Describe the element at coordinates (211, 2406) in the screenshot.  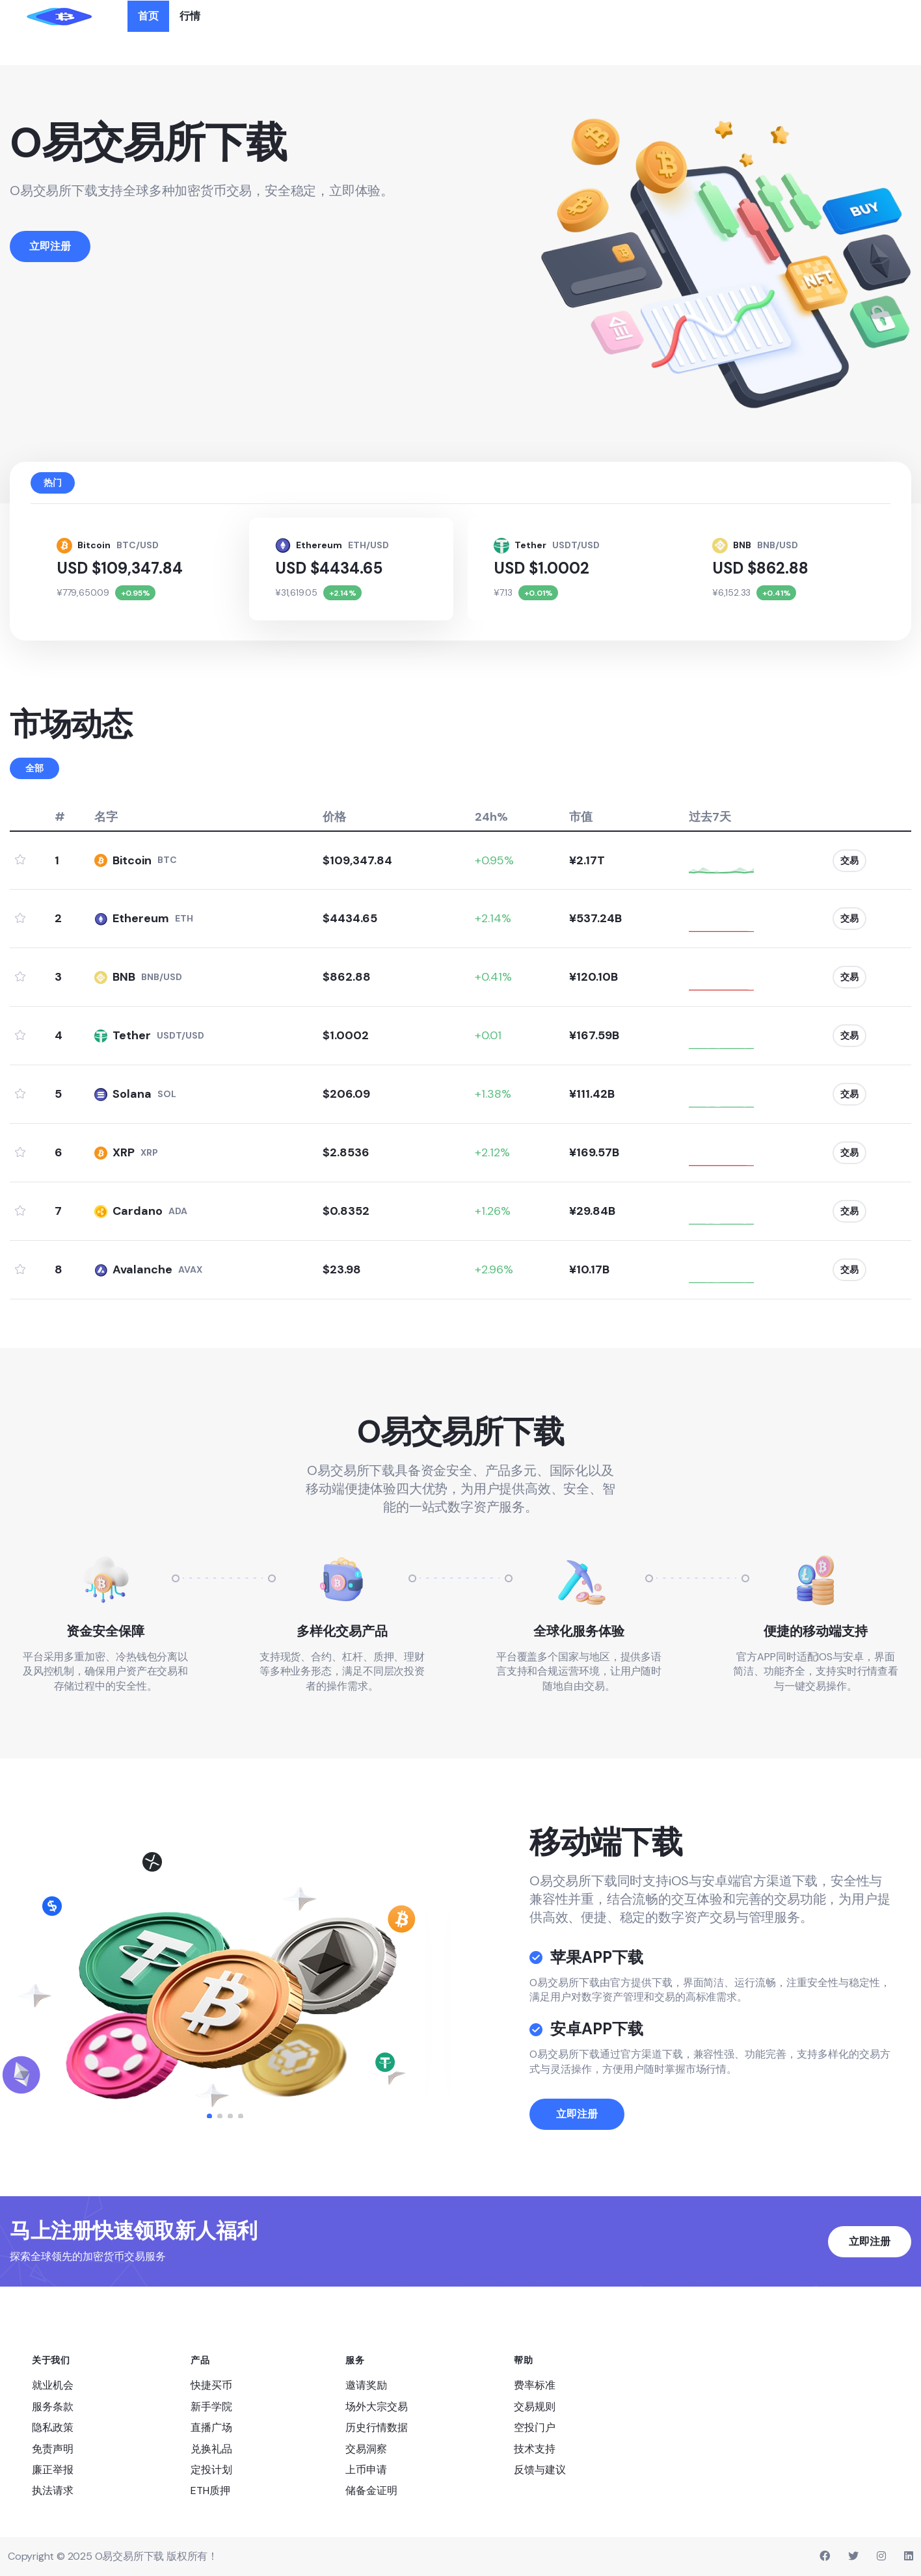
I see `新手学院` at that location.